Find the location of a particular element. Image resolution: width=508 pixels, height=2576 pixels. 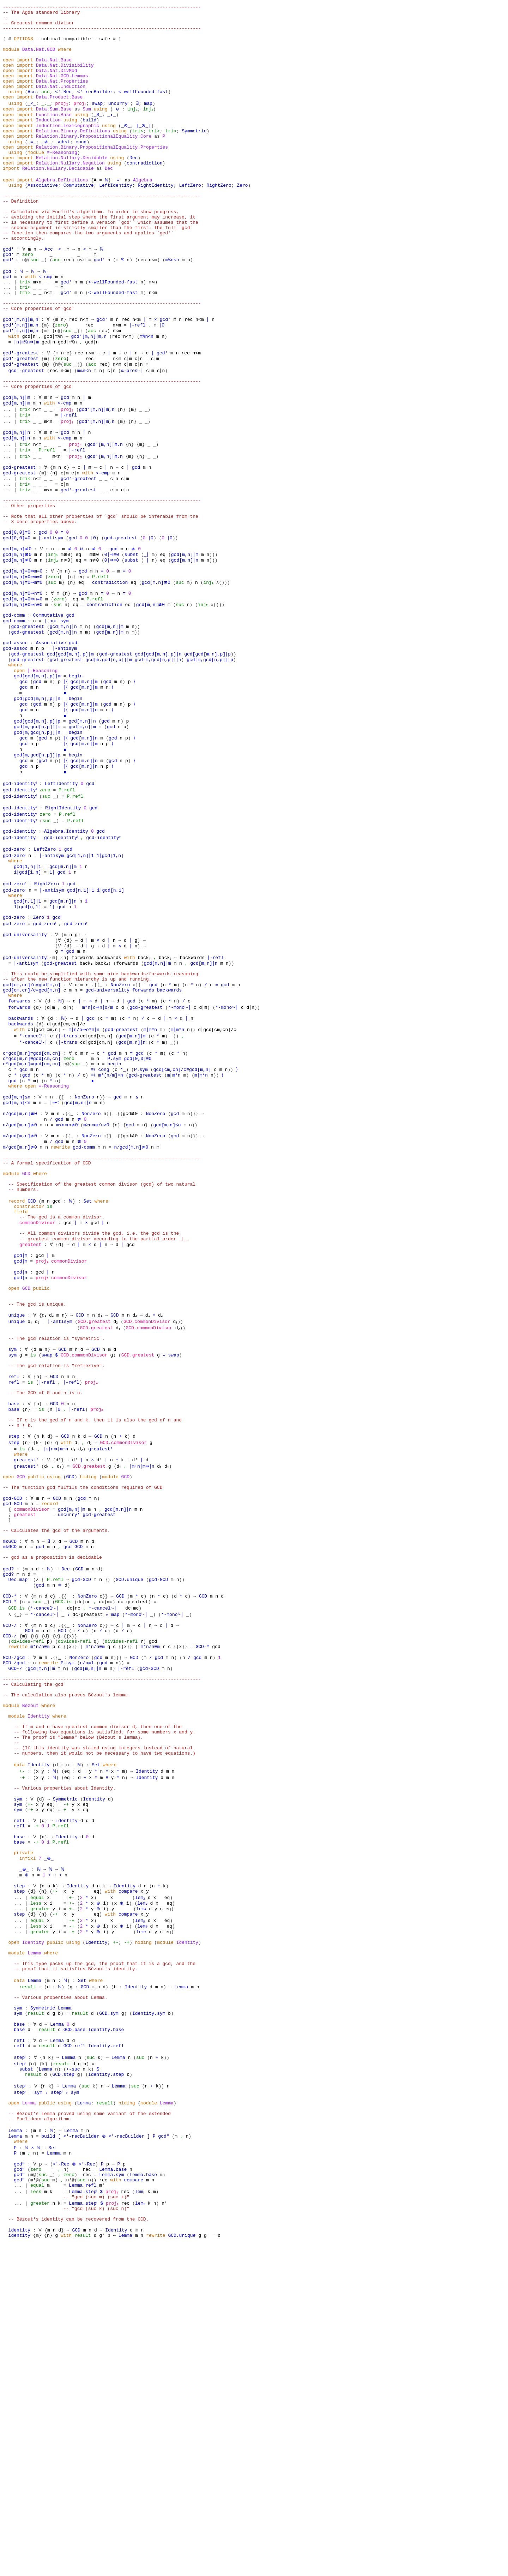

gcd-identityˡ is located at coordinates (20, 903).